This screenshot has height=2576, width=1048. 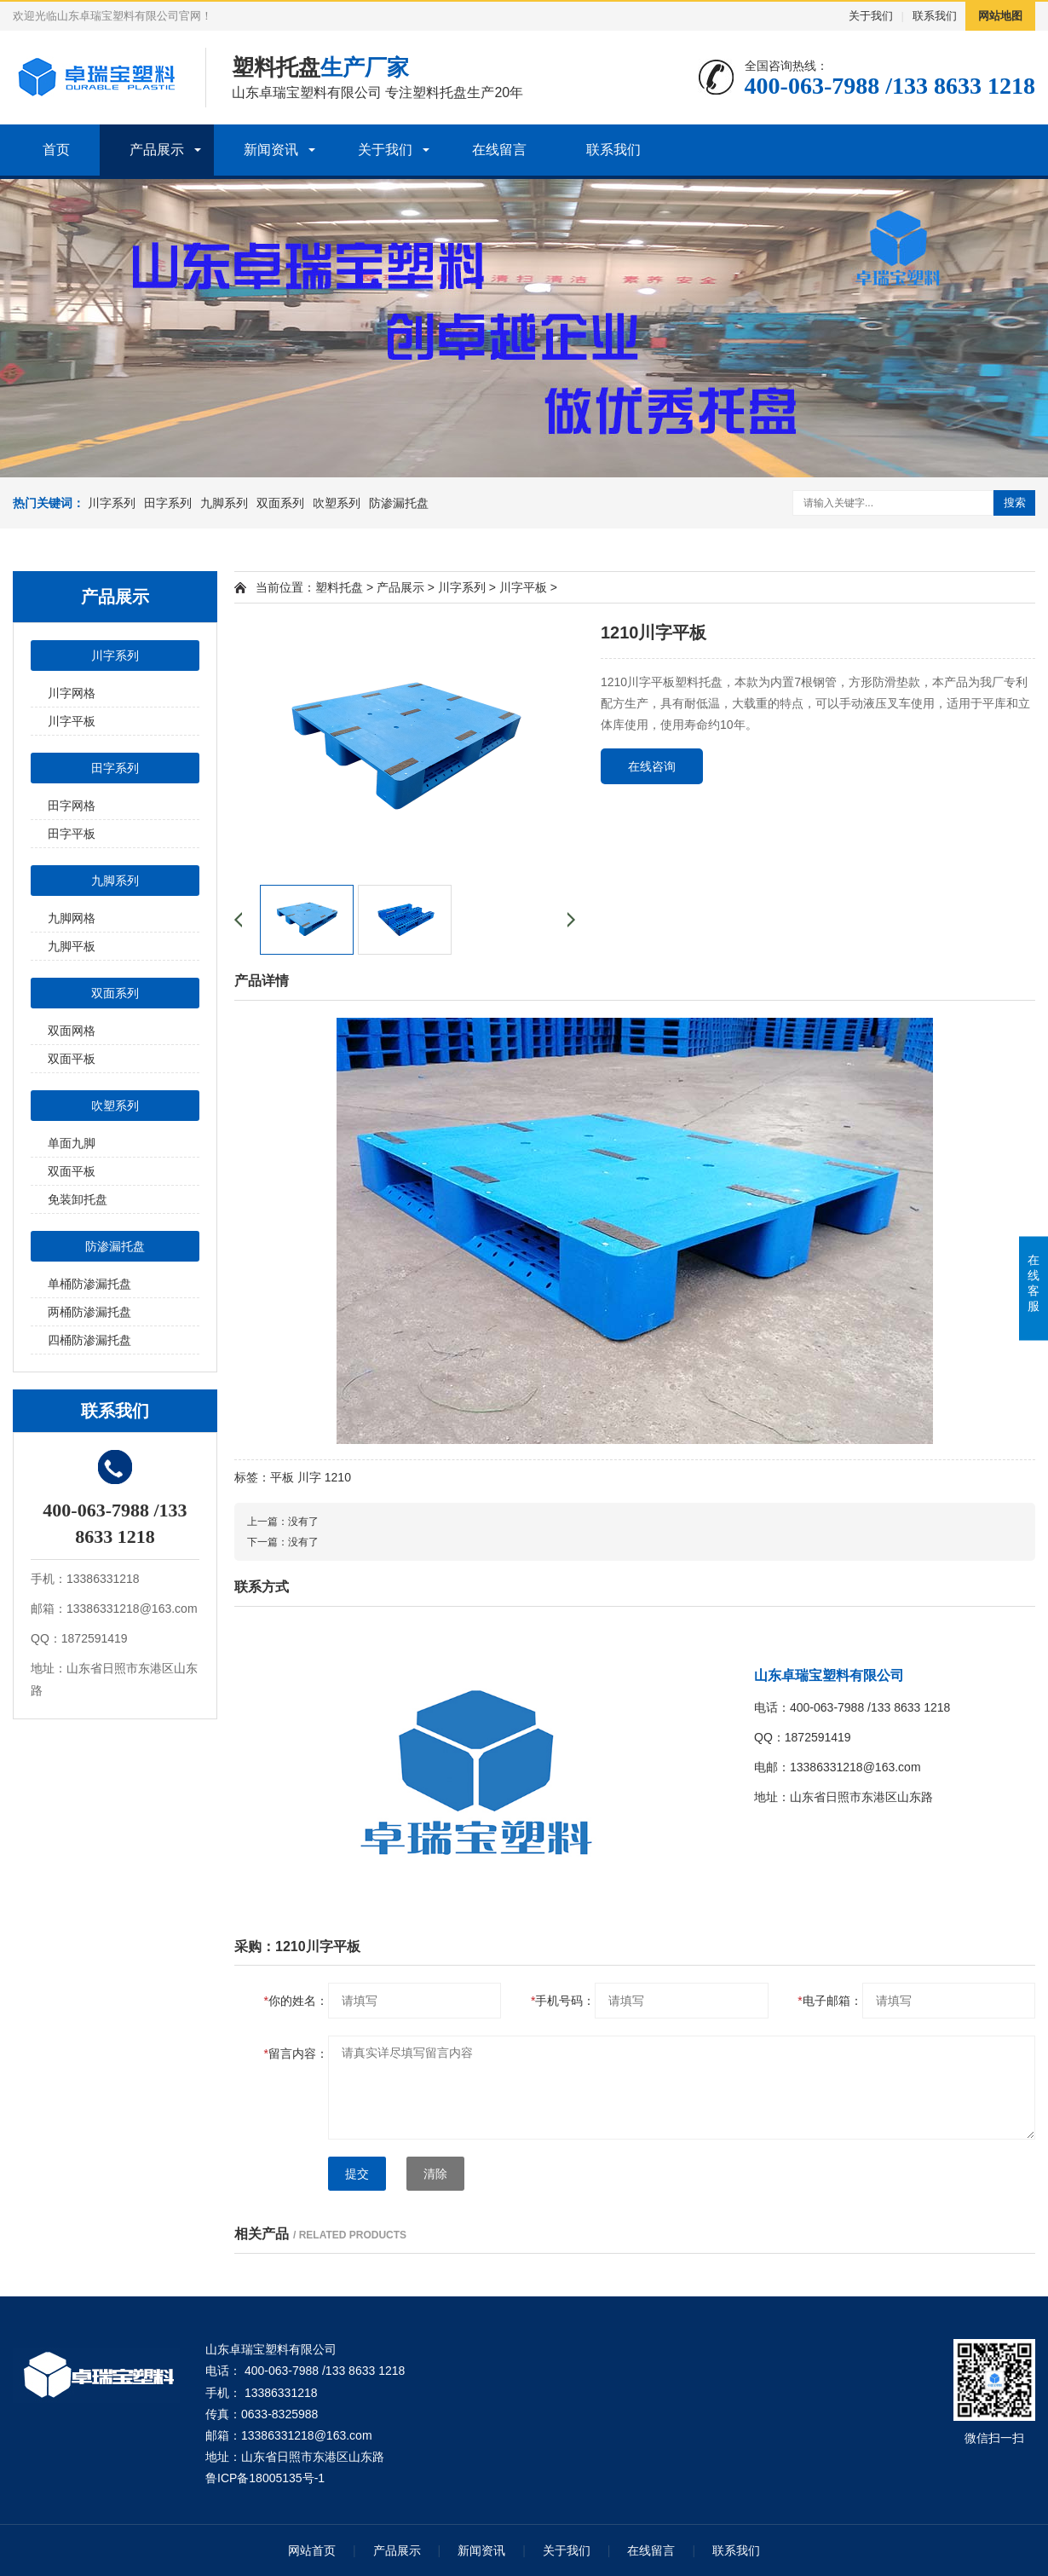 I want to click on 联系我们, so click(x=935, y=15).